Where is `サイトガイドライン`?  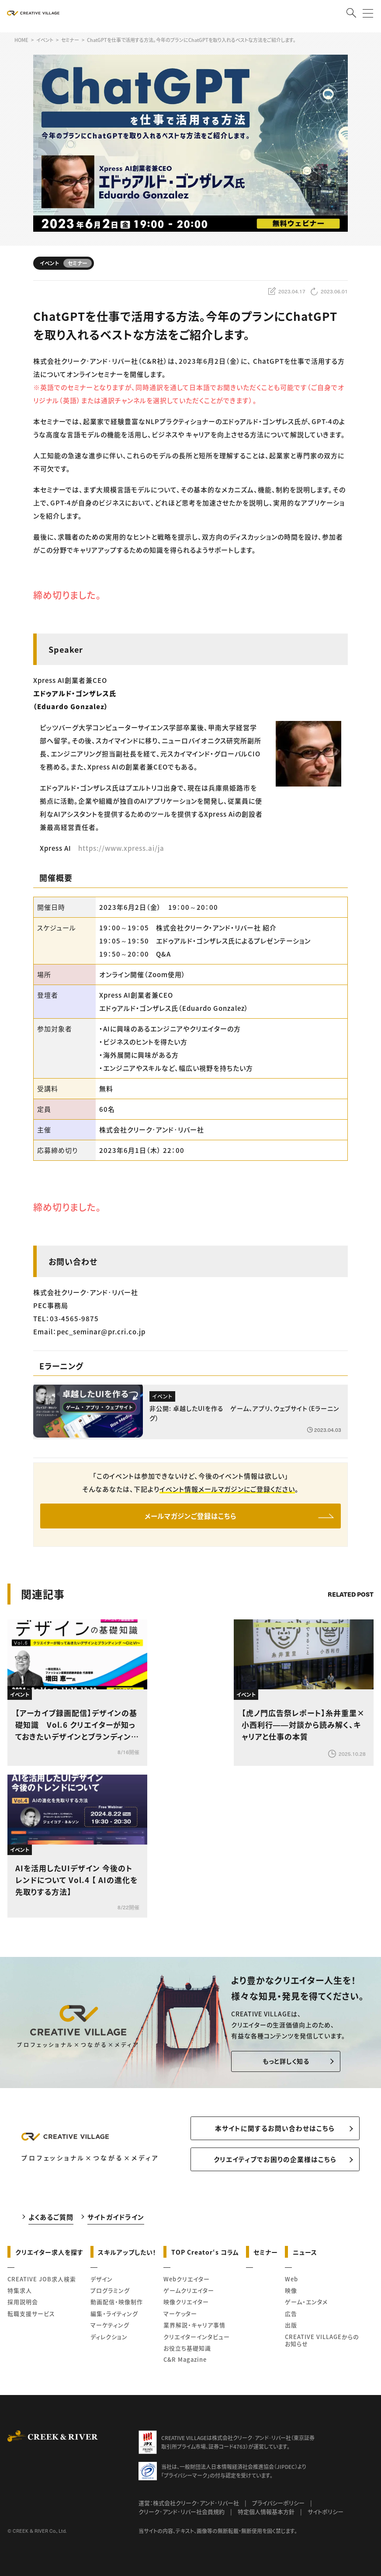 サイトガイドライン is located at coordinates (115, 2219).